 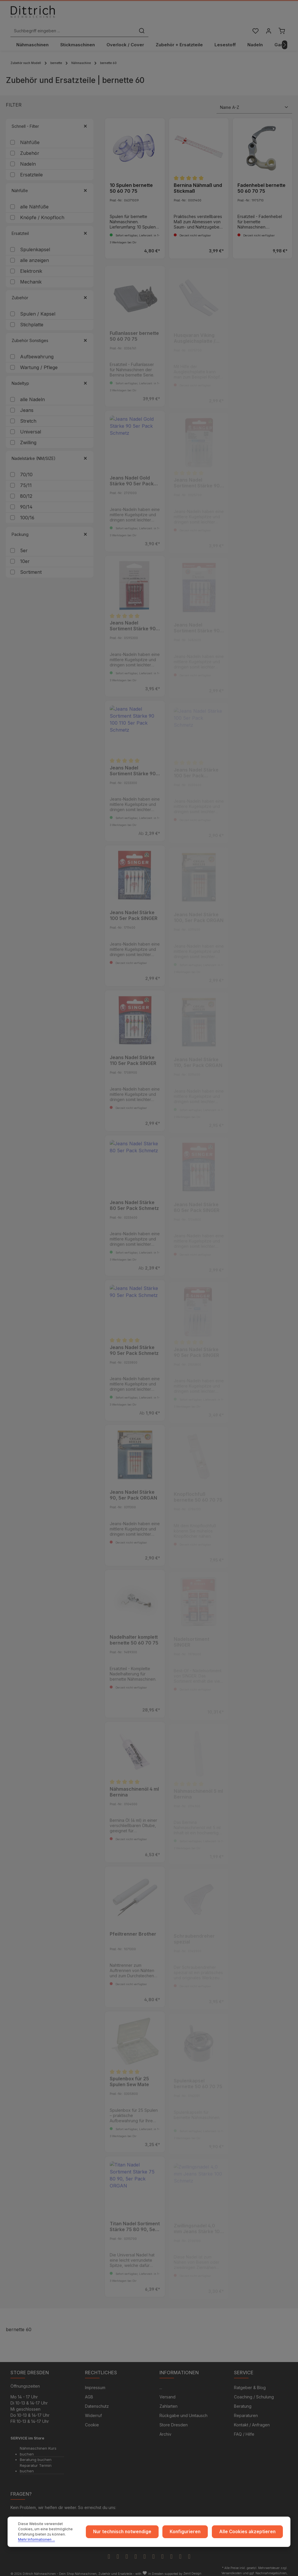 What do you see at coordinates (50, 449) in the screenshot?
I see `Nadelstärke (NM/SIZE) [Filtern nach Nadelstärke (NM/SIZE)]` at bounding box center [50, 449].